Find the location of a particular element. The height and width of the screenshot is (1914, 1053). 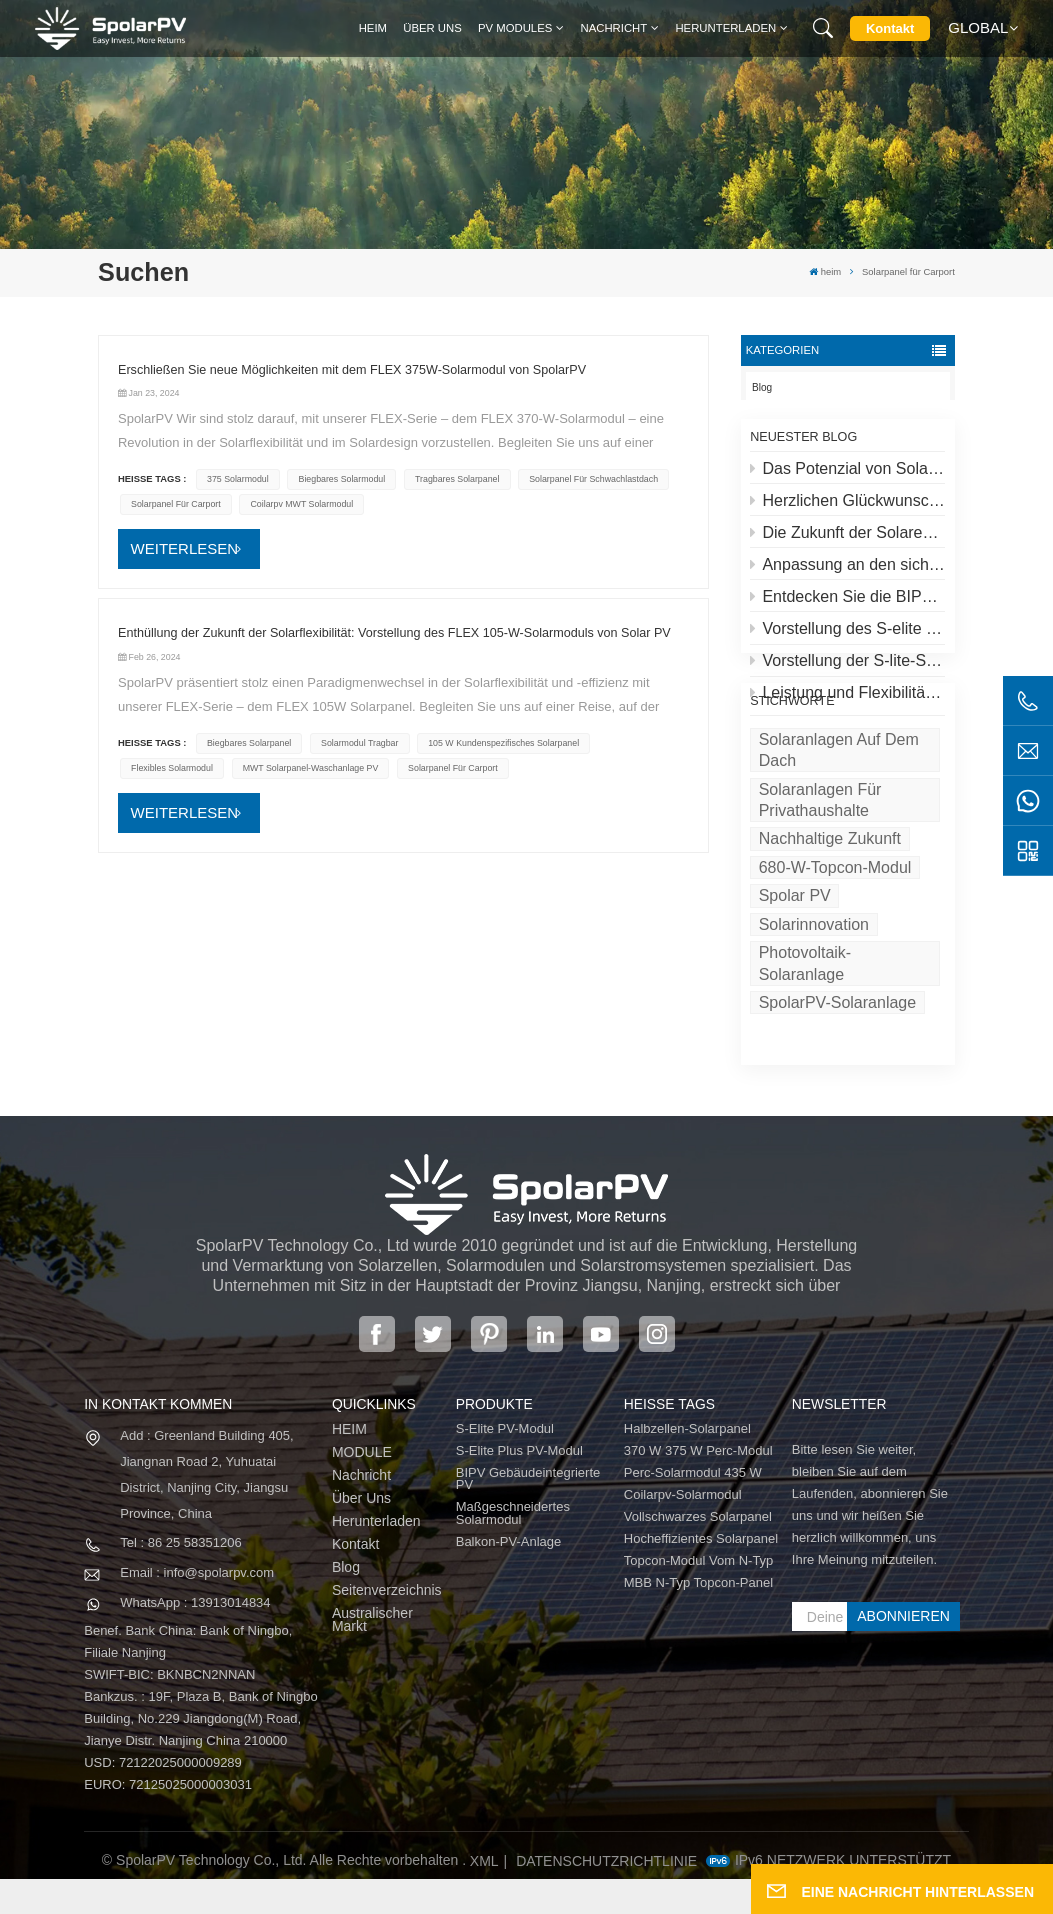

Hocheffizientes Solarpanel is located at coordinates (701, 1574).